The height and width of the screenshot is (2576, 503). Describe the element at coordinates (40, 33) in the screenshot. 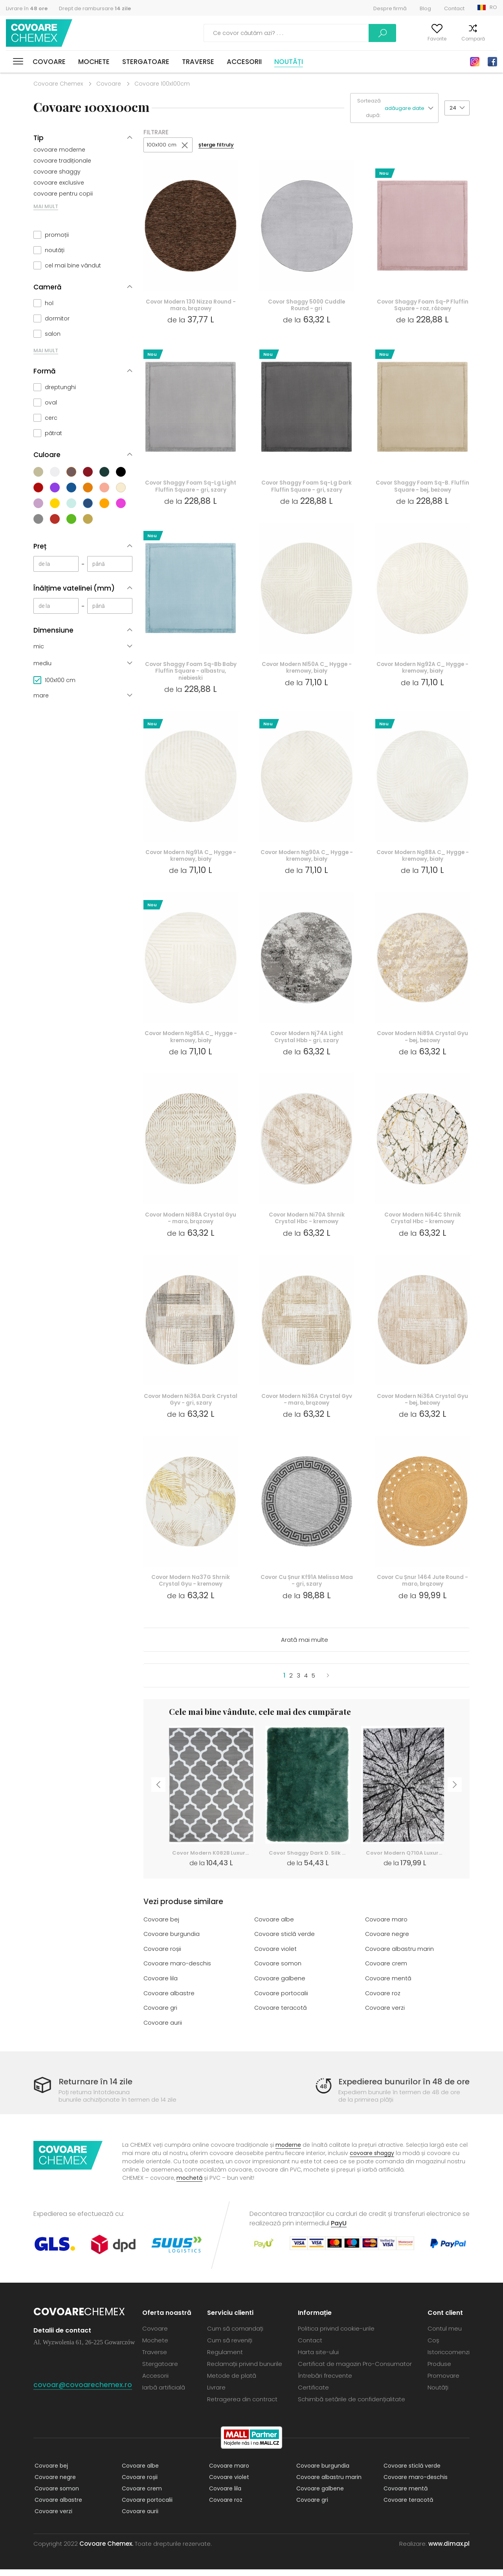

I see `Covoare Chemex` at that location.